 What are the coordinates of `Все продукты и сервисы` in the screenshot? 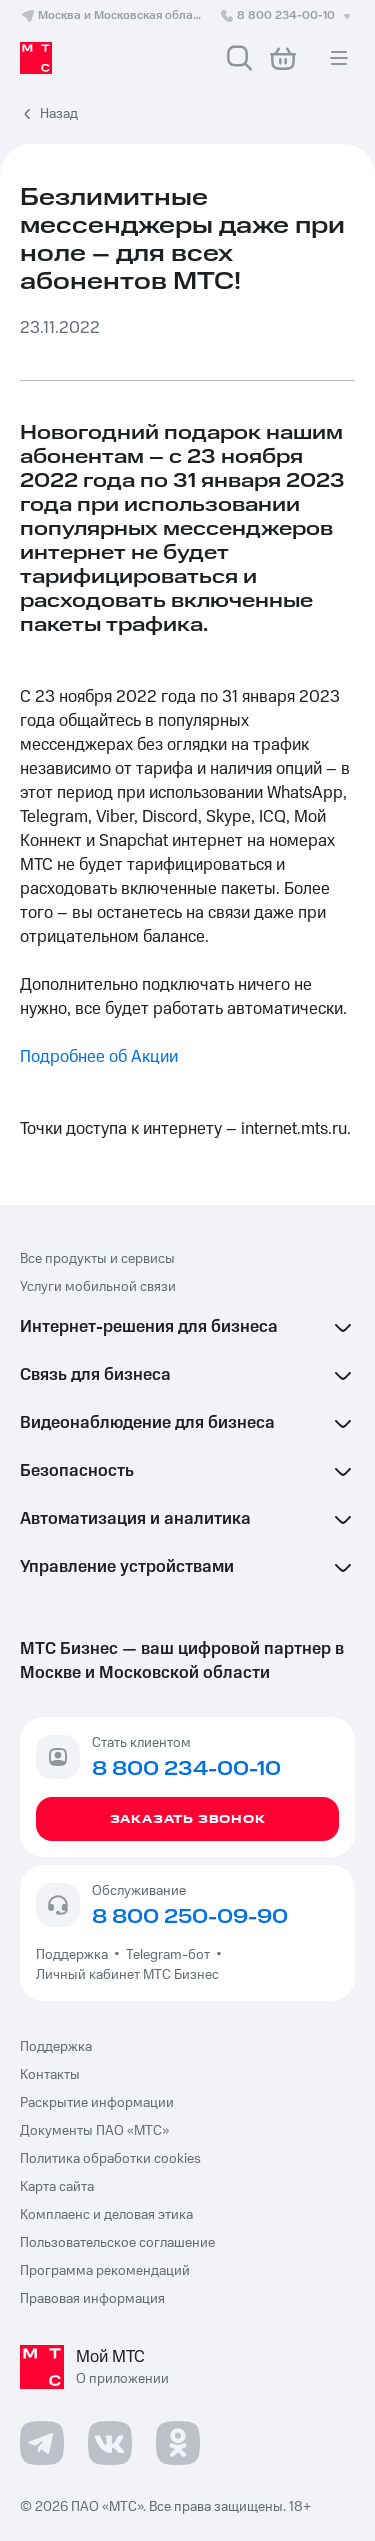 It's located at (97, 1259).